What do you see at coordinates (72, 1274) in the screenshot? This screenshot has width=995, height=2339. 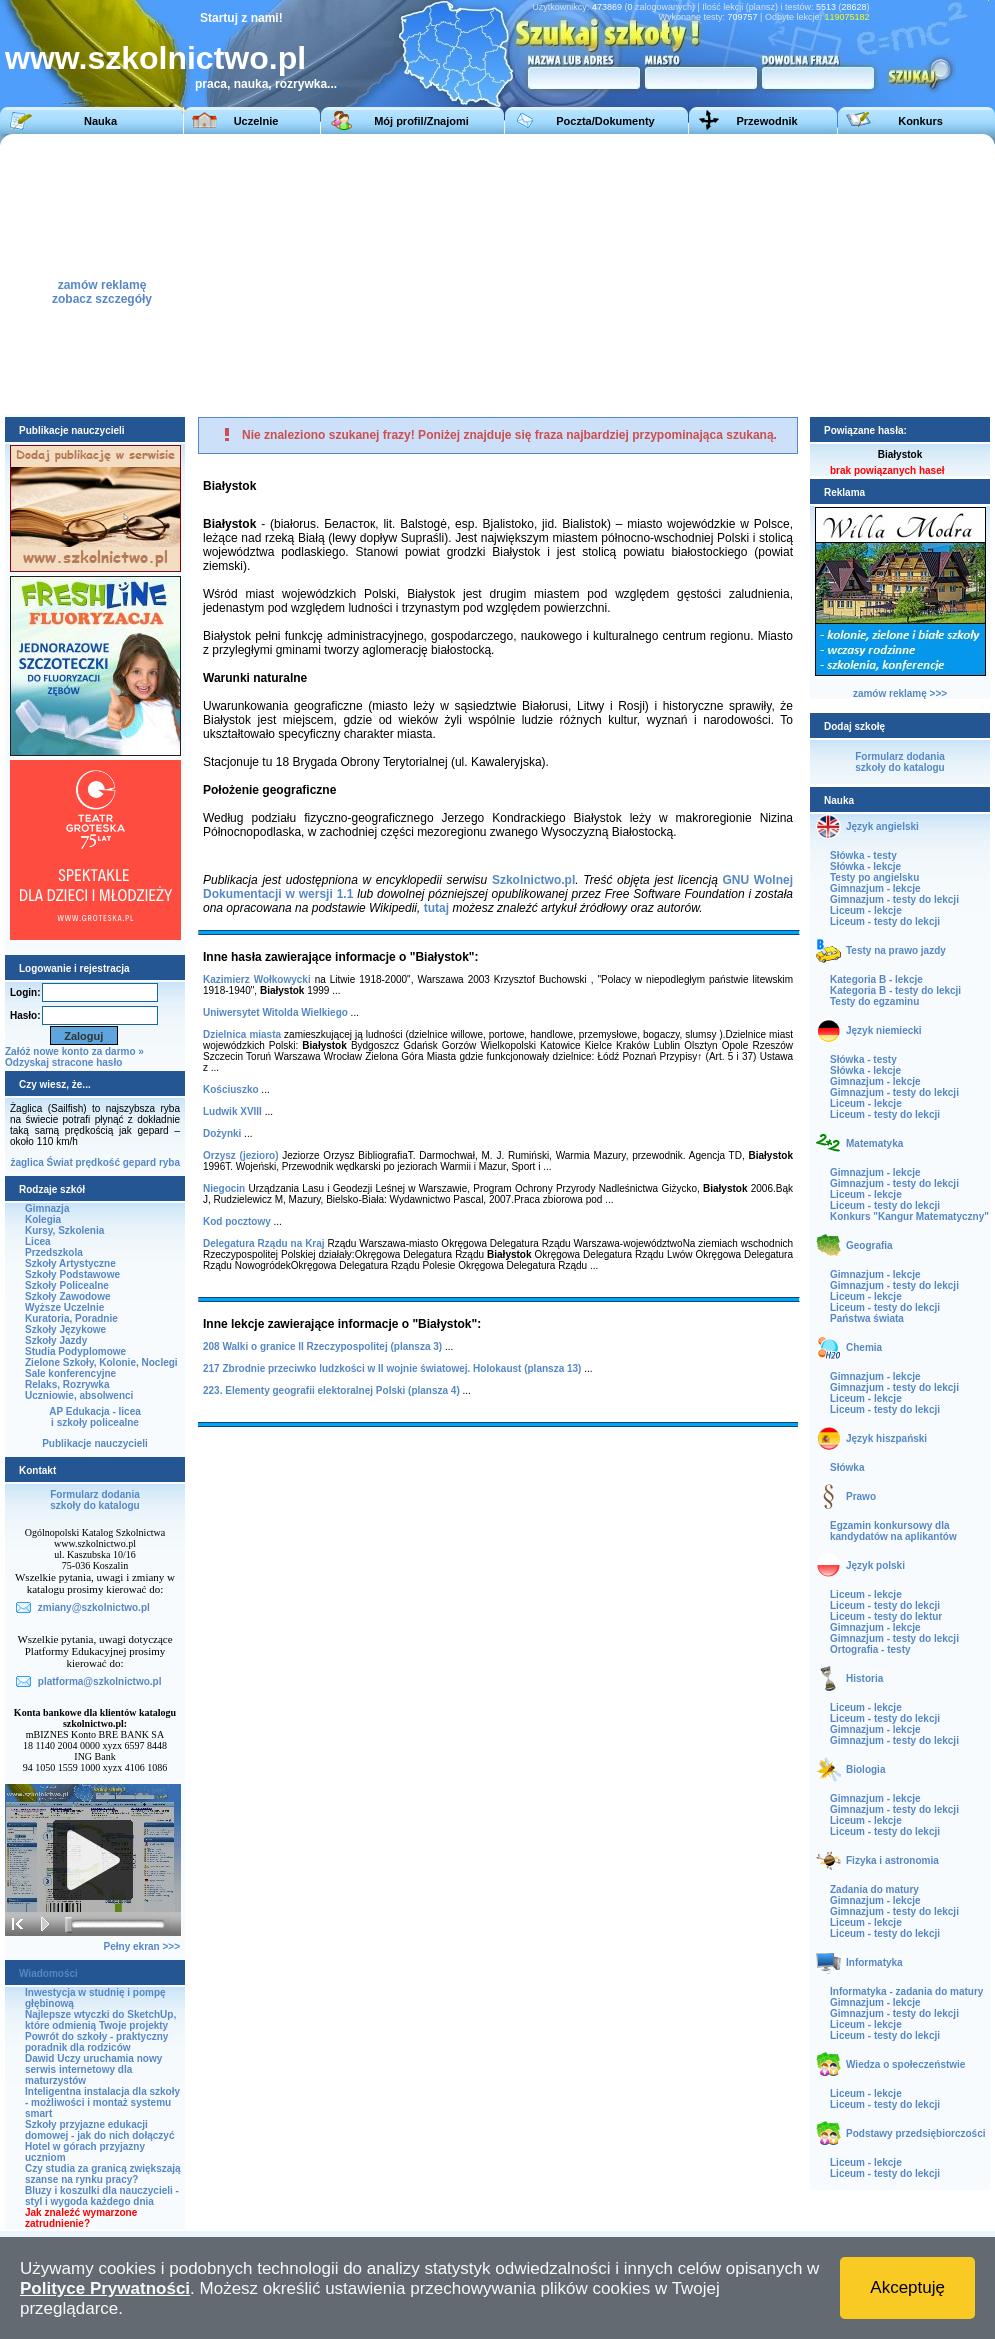 I see `Szkoły Podstawowe` at bounding box center [72, 1274].